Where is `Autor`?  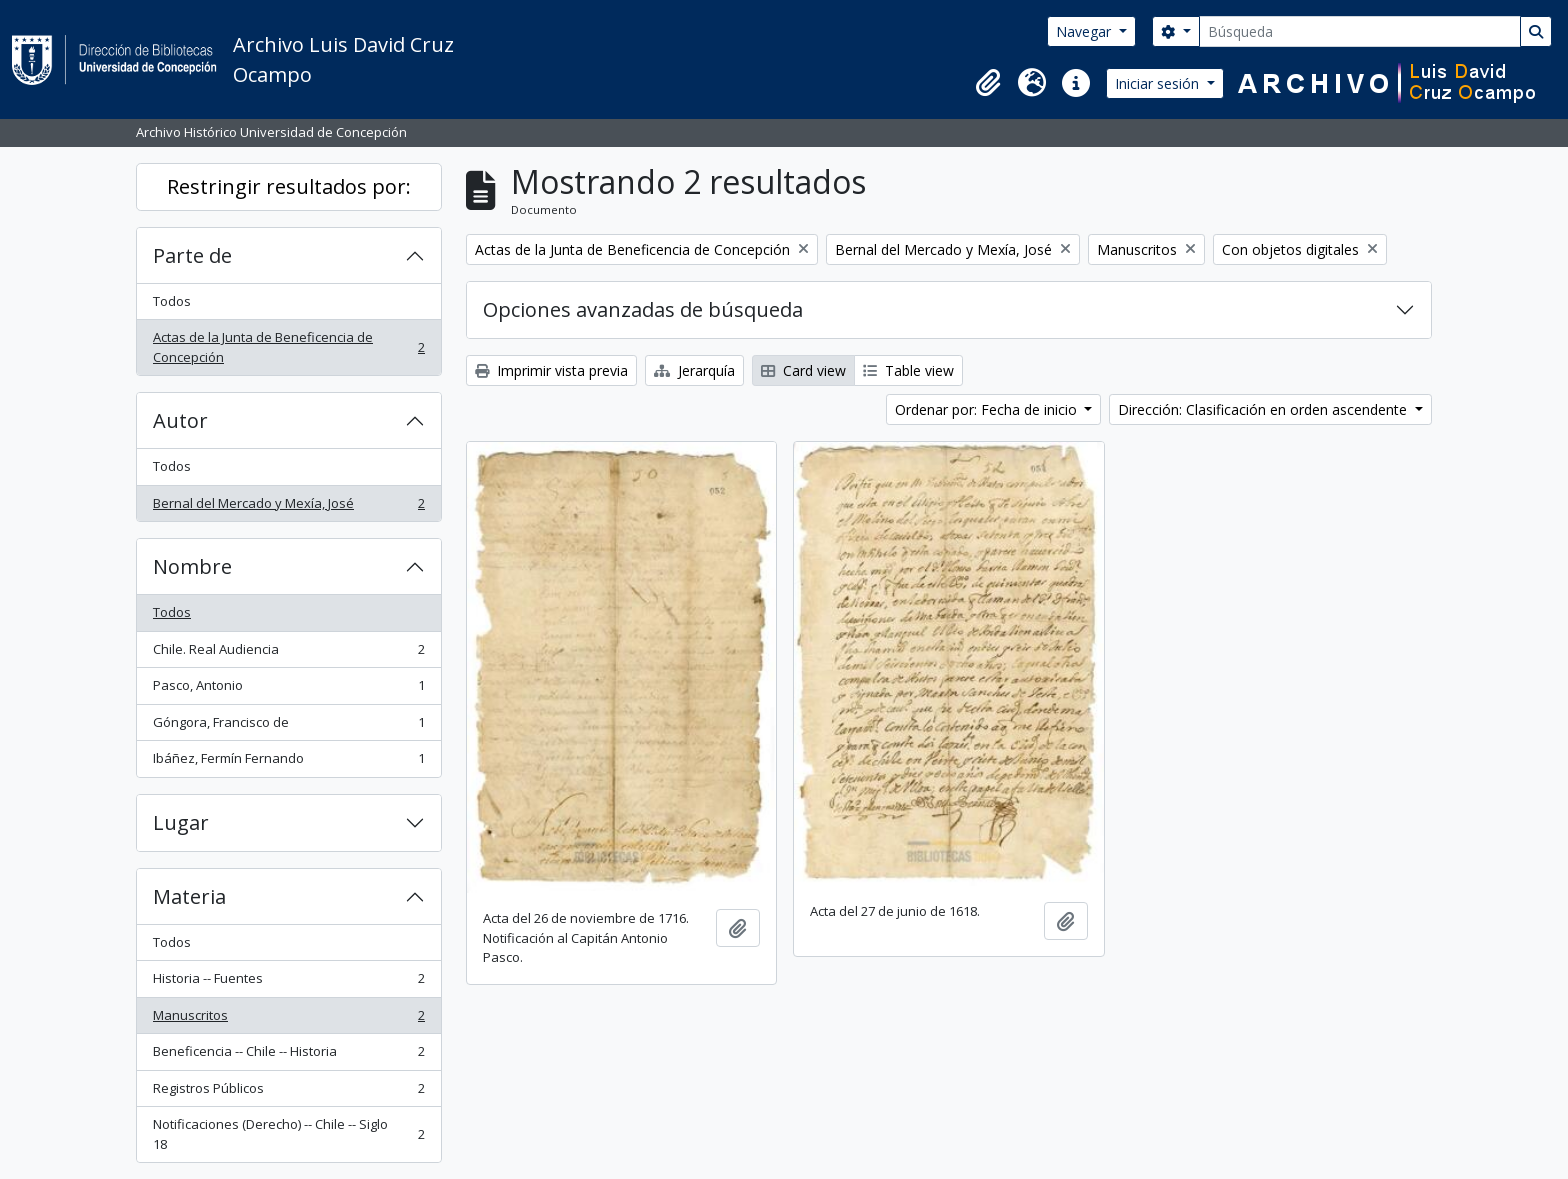
Autor is located at coordinates (180, 420).